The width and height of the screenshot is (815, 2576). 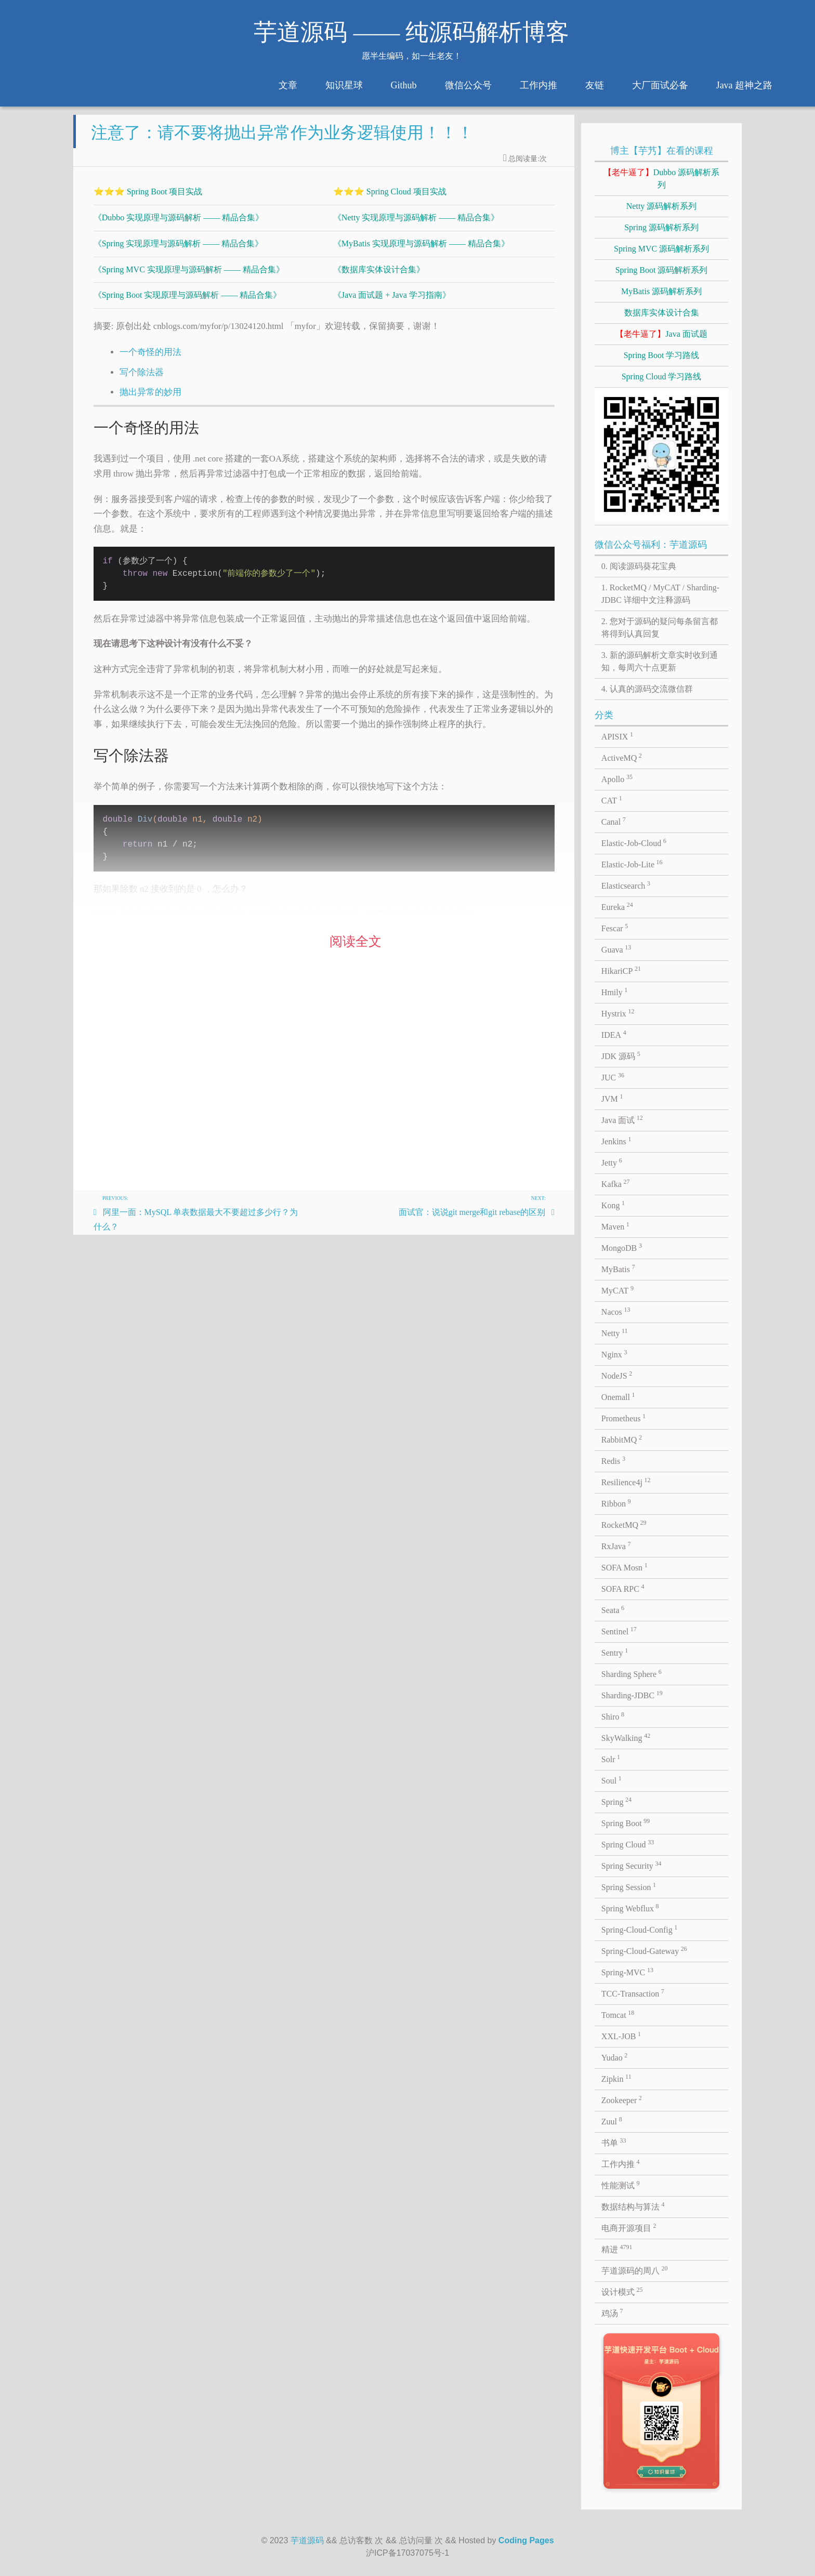 What do you see at coordinates (379, 277) in the screenshot?
I see `《数据库实体设计合集》` at bounding box center [379, 277].